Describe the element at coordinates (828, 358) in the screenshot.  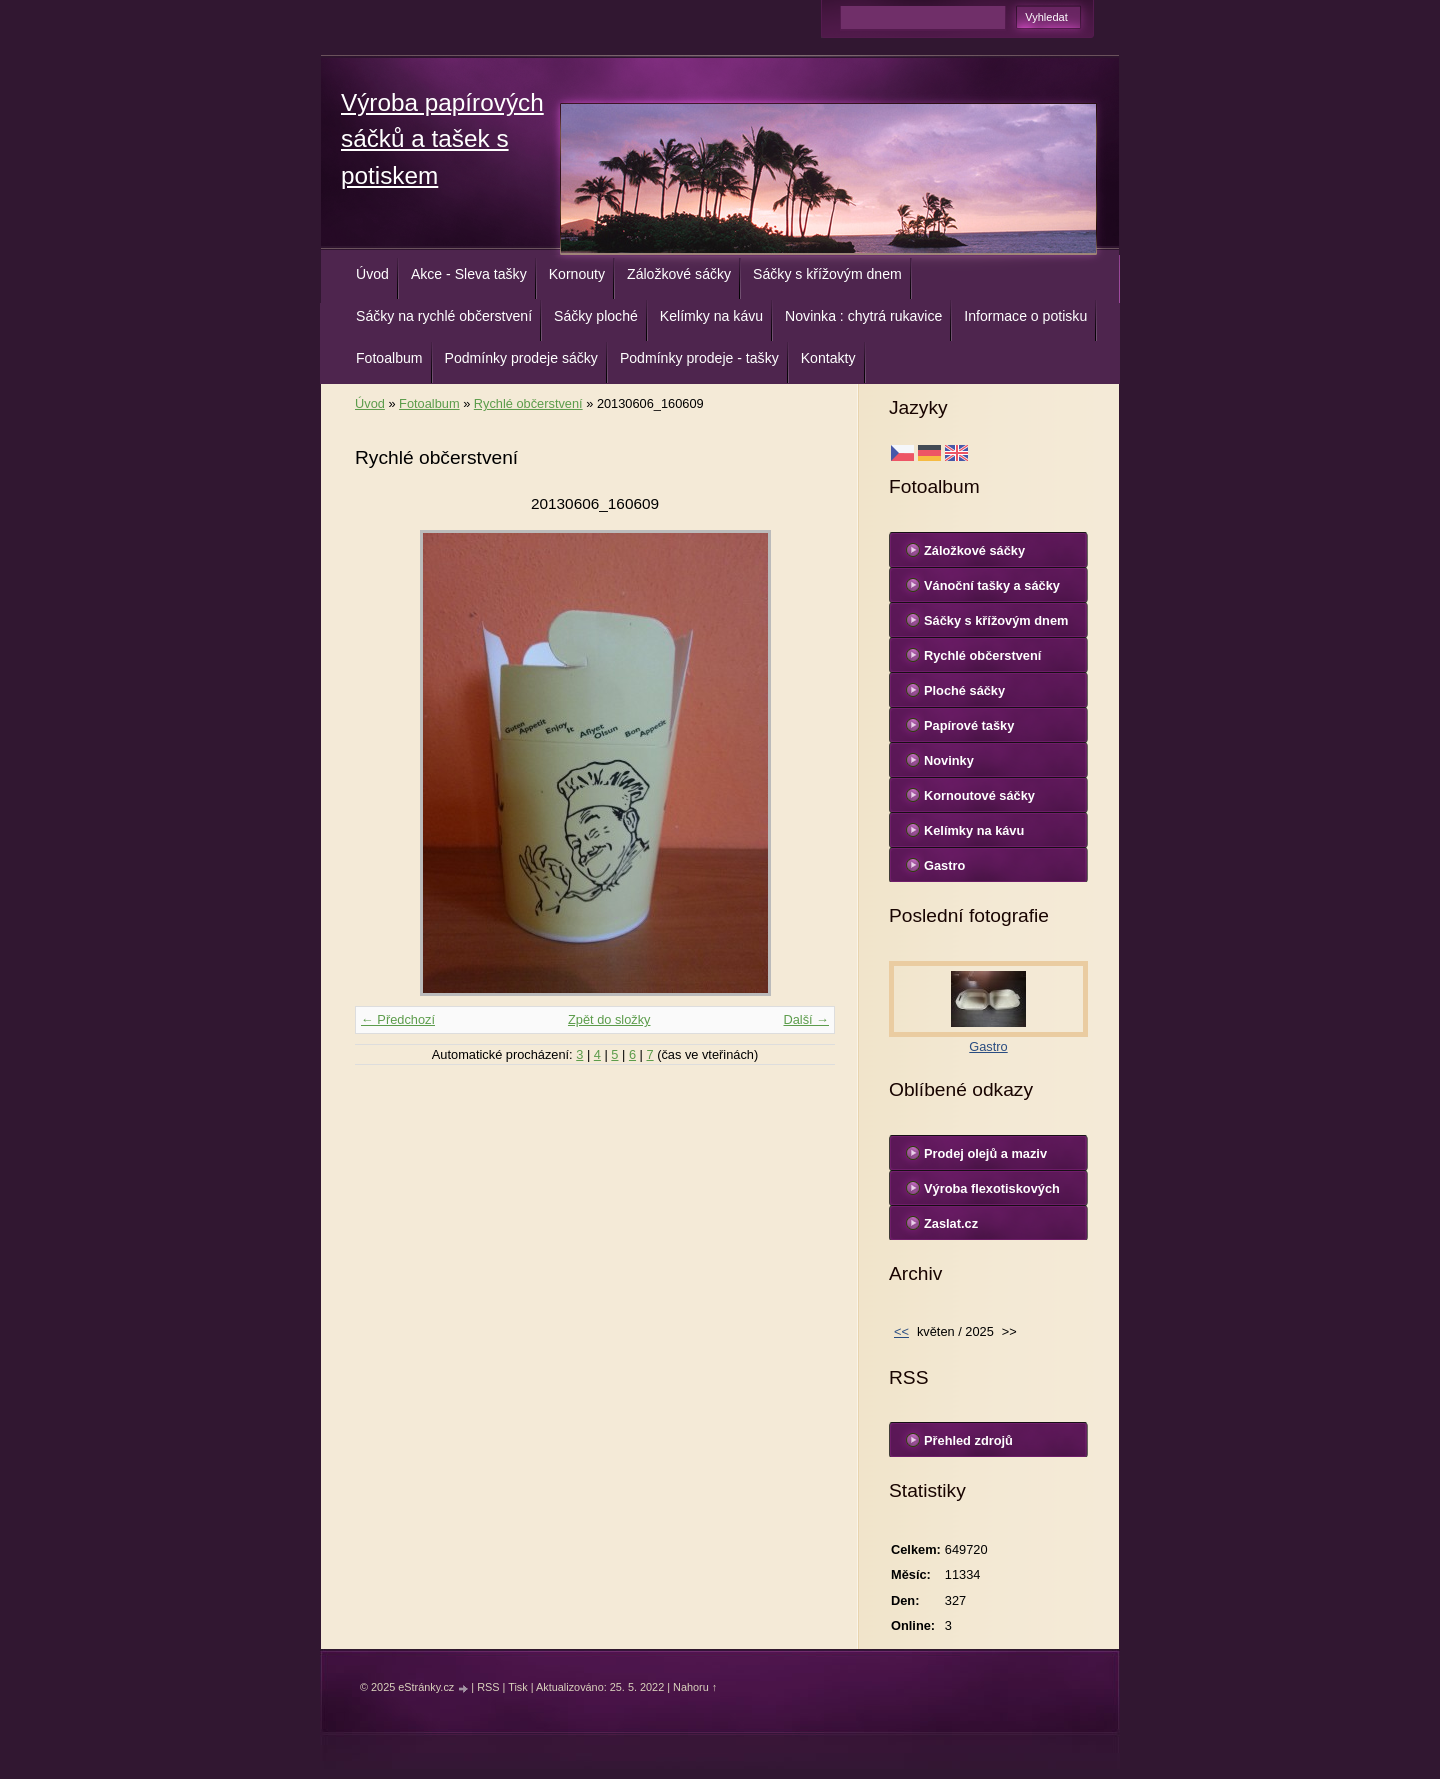
I see `Kontakty` at that location.